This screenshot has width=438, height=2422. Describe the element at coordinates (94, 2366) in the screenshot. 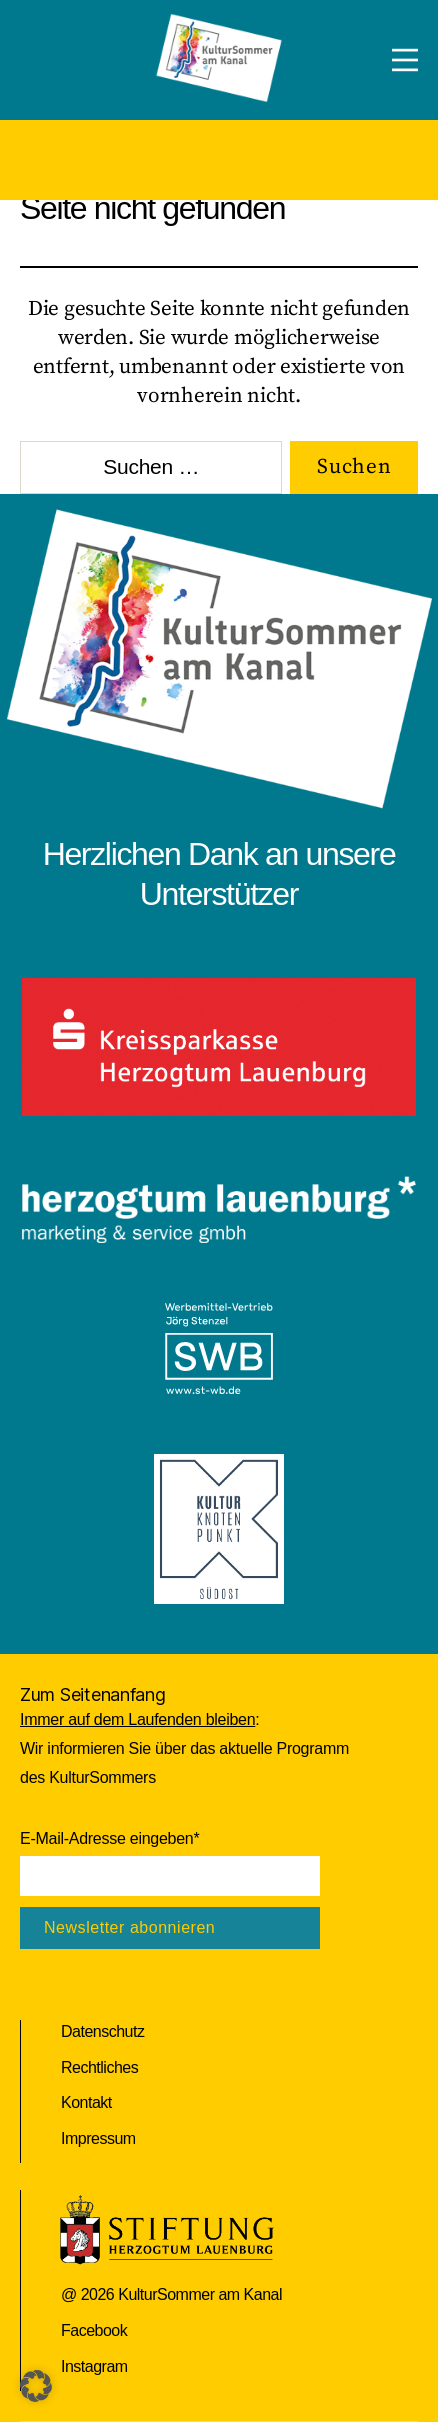

I see `Instagram` at that location.